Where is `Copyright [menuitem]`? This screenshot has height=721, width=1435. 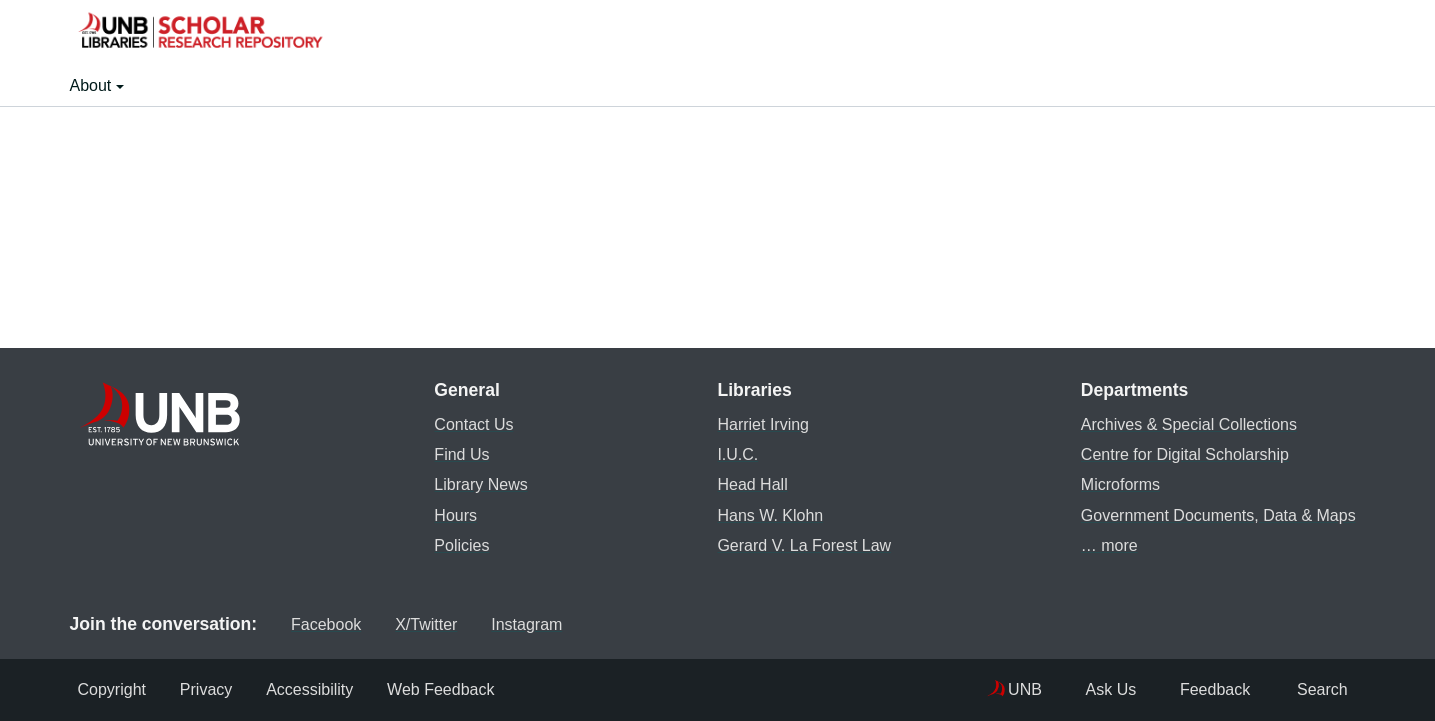
Copyright [menuitem] is located at coordinates (112, 689).